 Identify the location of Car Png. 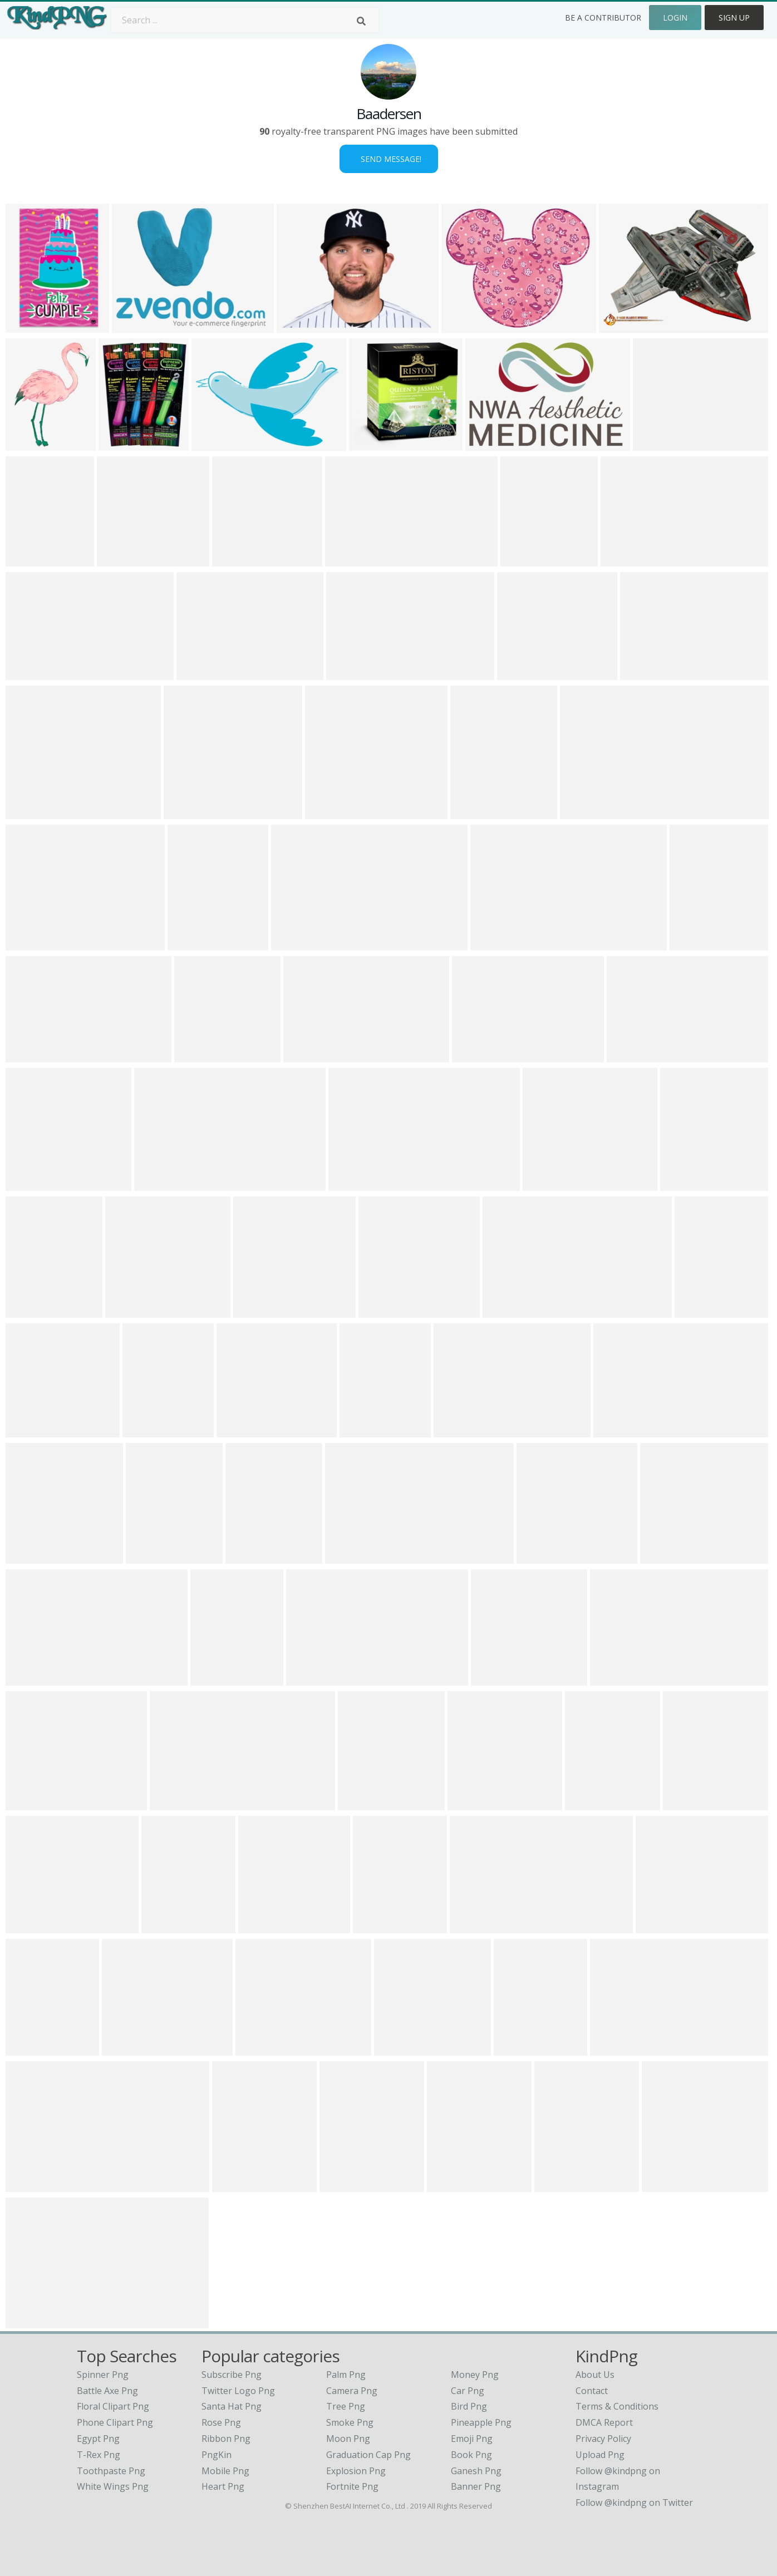
(467, 2391).